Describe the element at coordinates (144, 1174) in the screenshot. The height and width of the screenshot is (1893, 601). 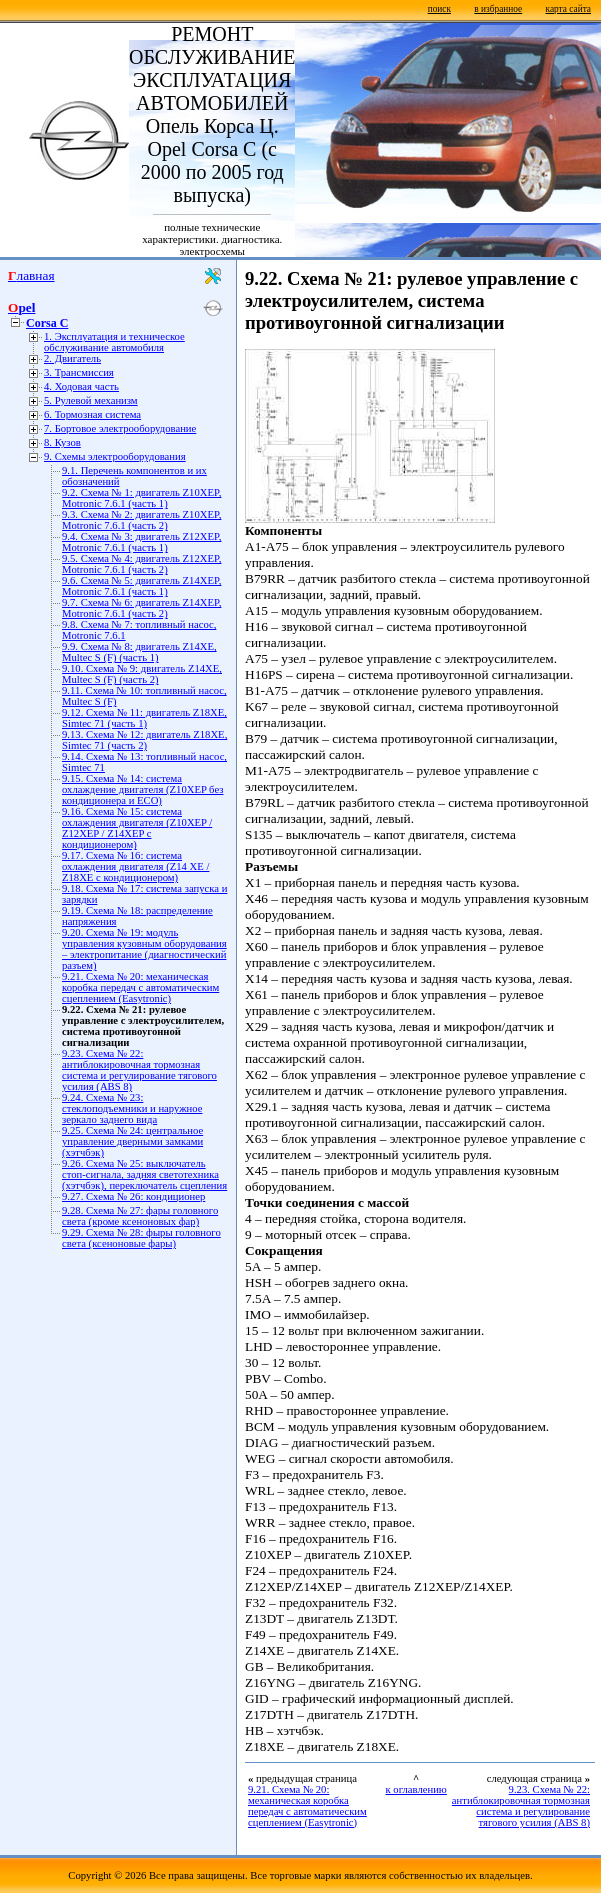
I see `9.26. Схема № 25: выключатель стоп-сигнала, задняя светотехника (хэтчбэк), переключатель сцепления` at that location.